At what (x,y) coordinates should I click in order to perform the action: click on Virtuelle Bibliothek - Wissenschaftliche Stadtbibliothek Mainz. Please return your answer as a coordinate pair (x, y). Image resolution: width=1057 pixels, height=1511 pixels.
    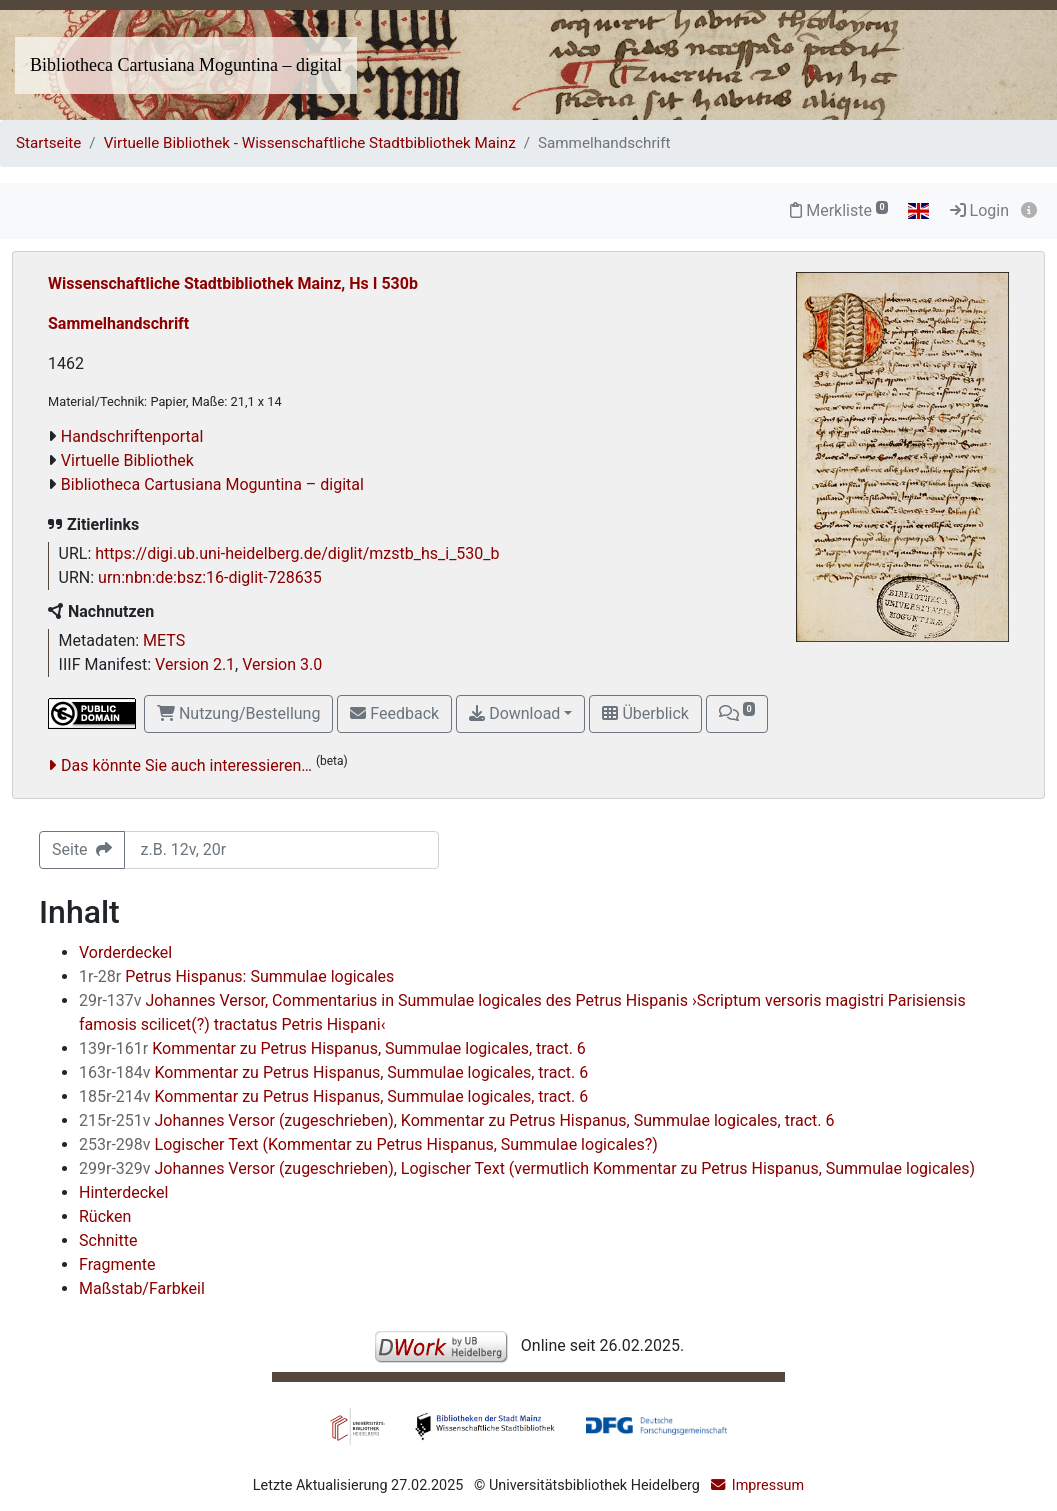
    Looking at the image, I should click on (310, 143).